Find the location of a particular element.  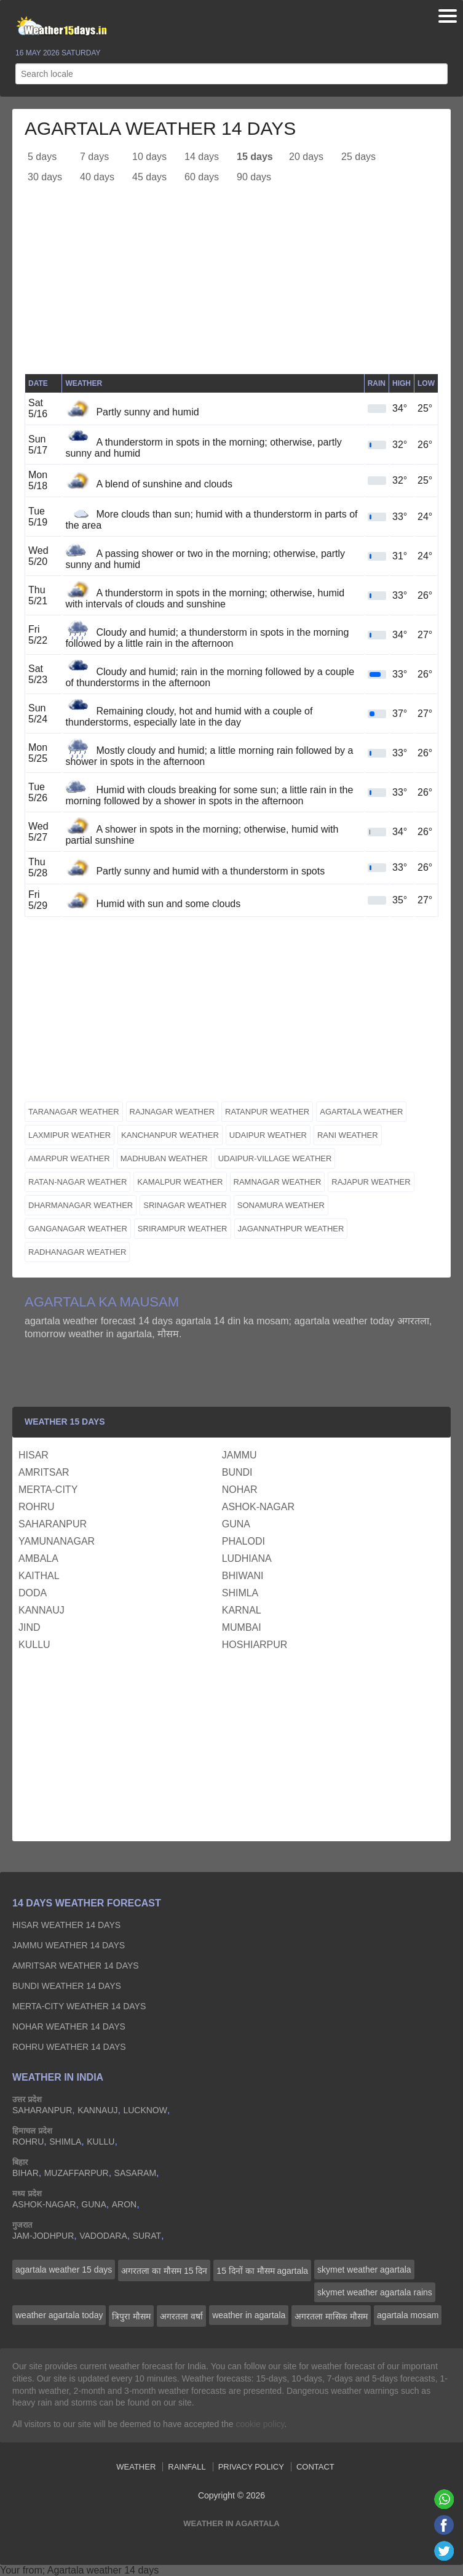

udaipur weather is located at coordinates (268, 1135).